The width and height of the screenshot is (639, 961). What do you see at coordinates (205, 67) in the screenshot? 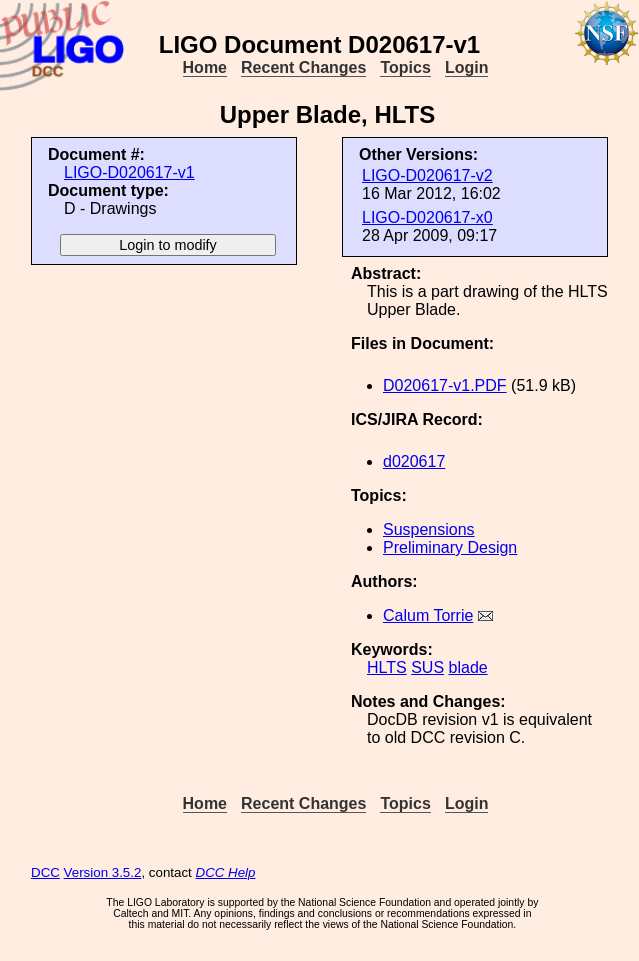
I see `Home` at bounding box center [205, 67].